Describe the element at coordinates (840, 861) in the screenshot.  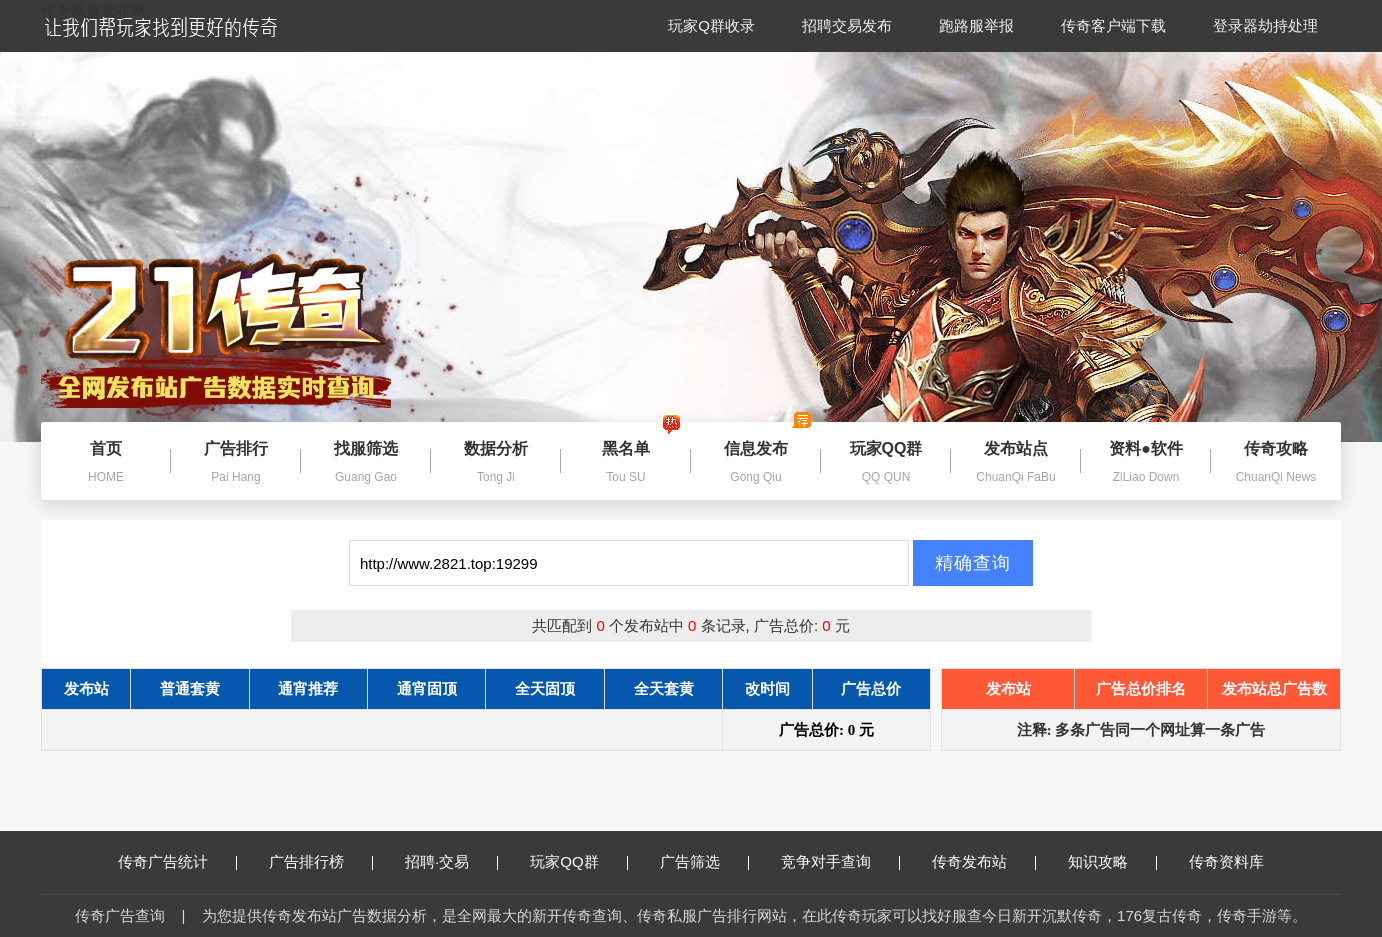
I see `竞争对手查询` at that location.